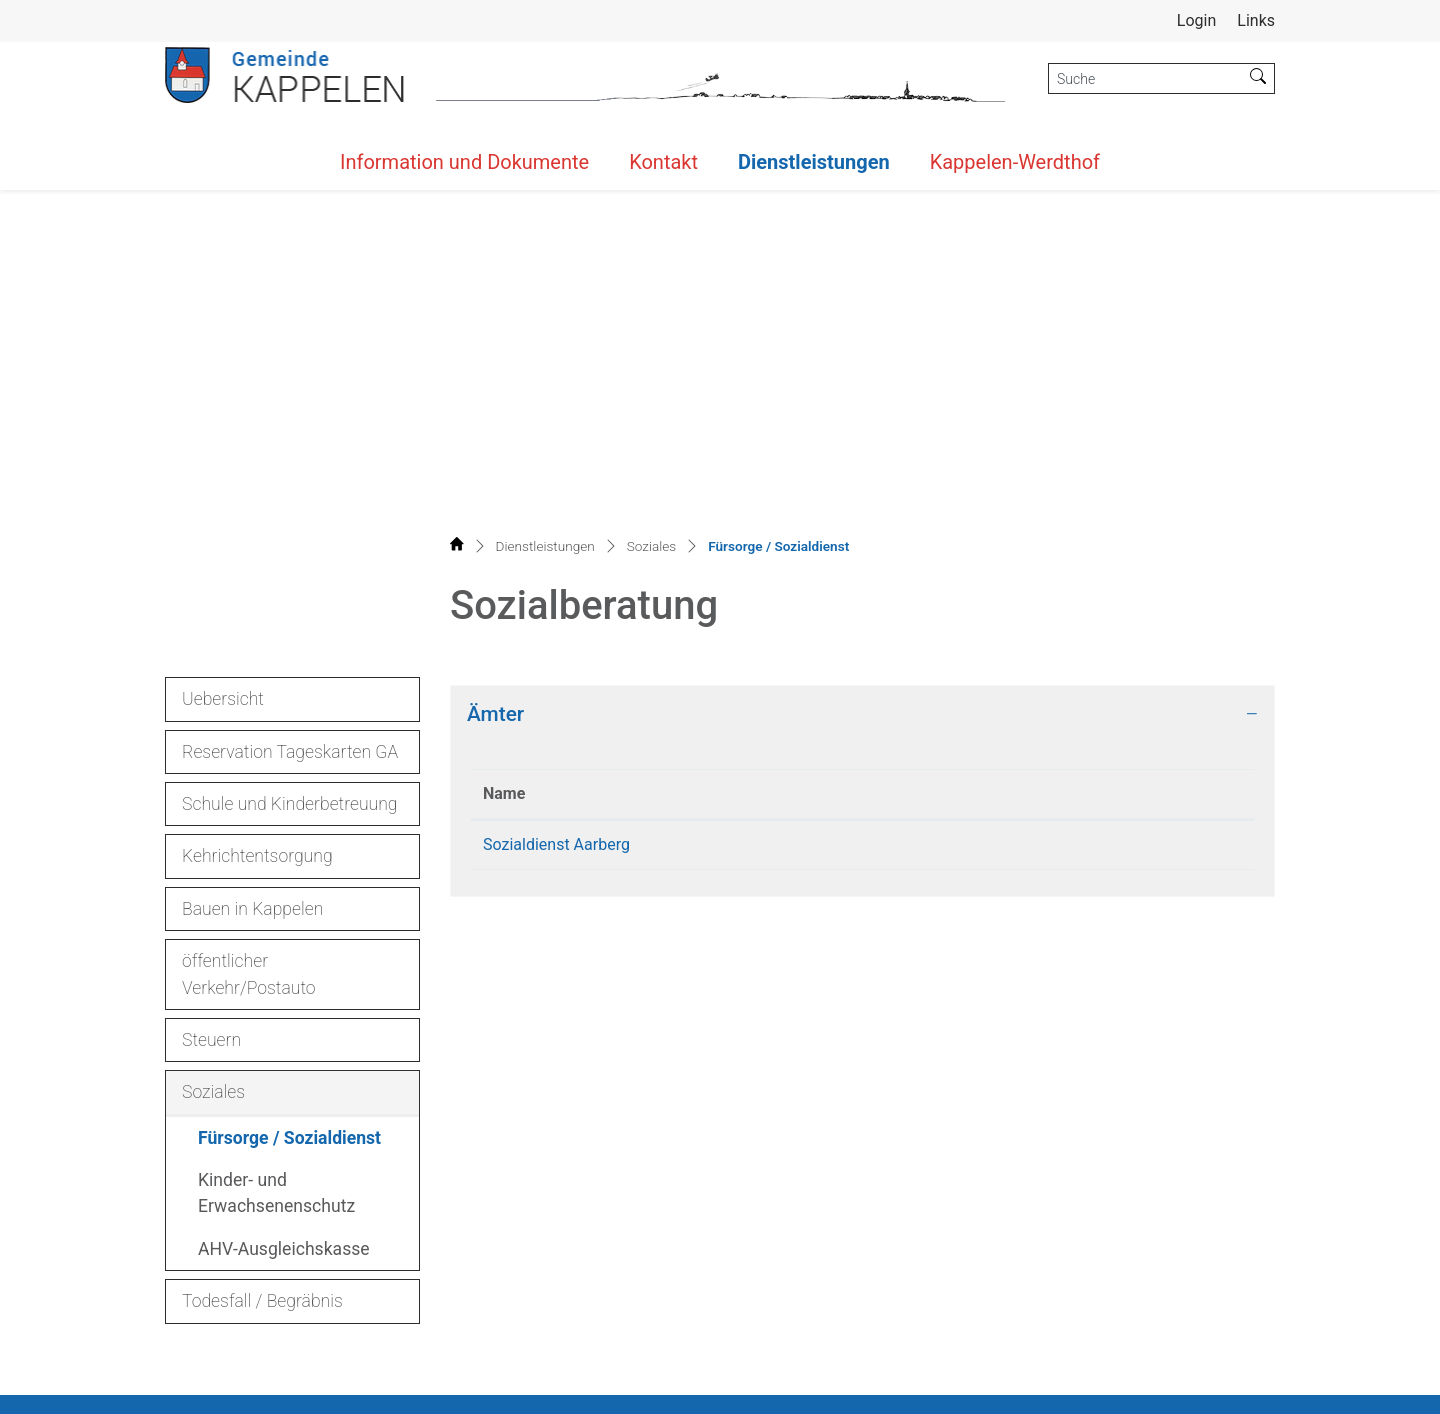  What do you see at coordinates (273, 1246) in the screenshot?
I see `032 392 12 12` at bounding box center [273, 1246].